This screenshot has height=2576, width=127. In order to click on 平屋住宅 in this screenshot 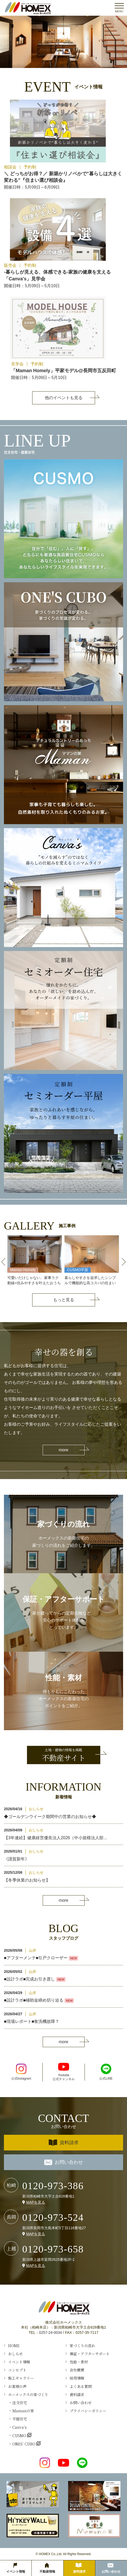, I will do `click(19, 2418)`.